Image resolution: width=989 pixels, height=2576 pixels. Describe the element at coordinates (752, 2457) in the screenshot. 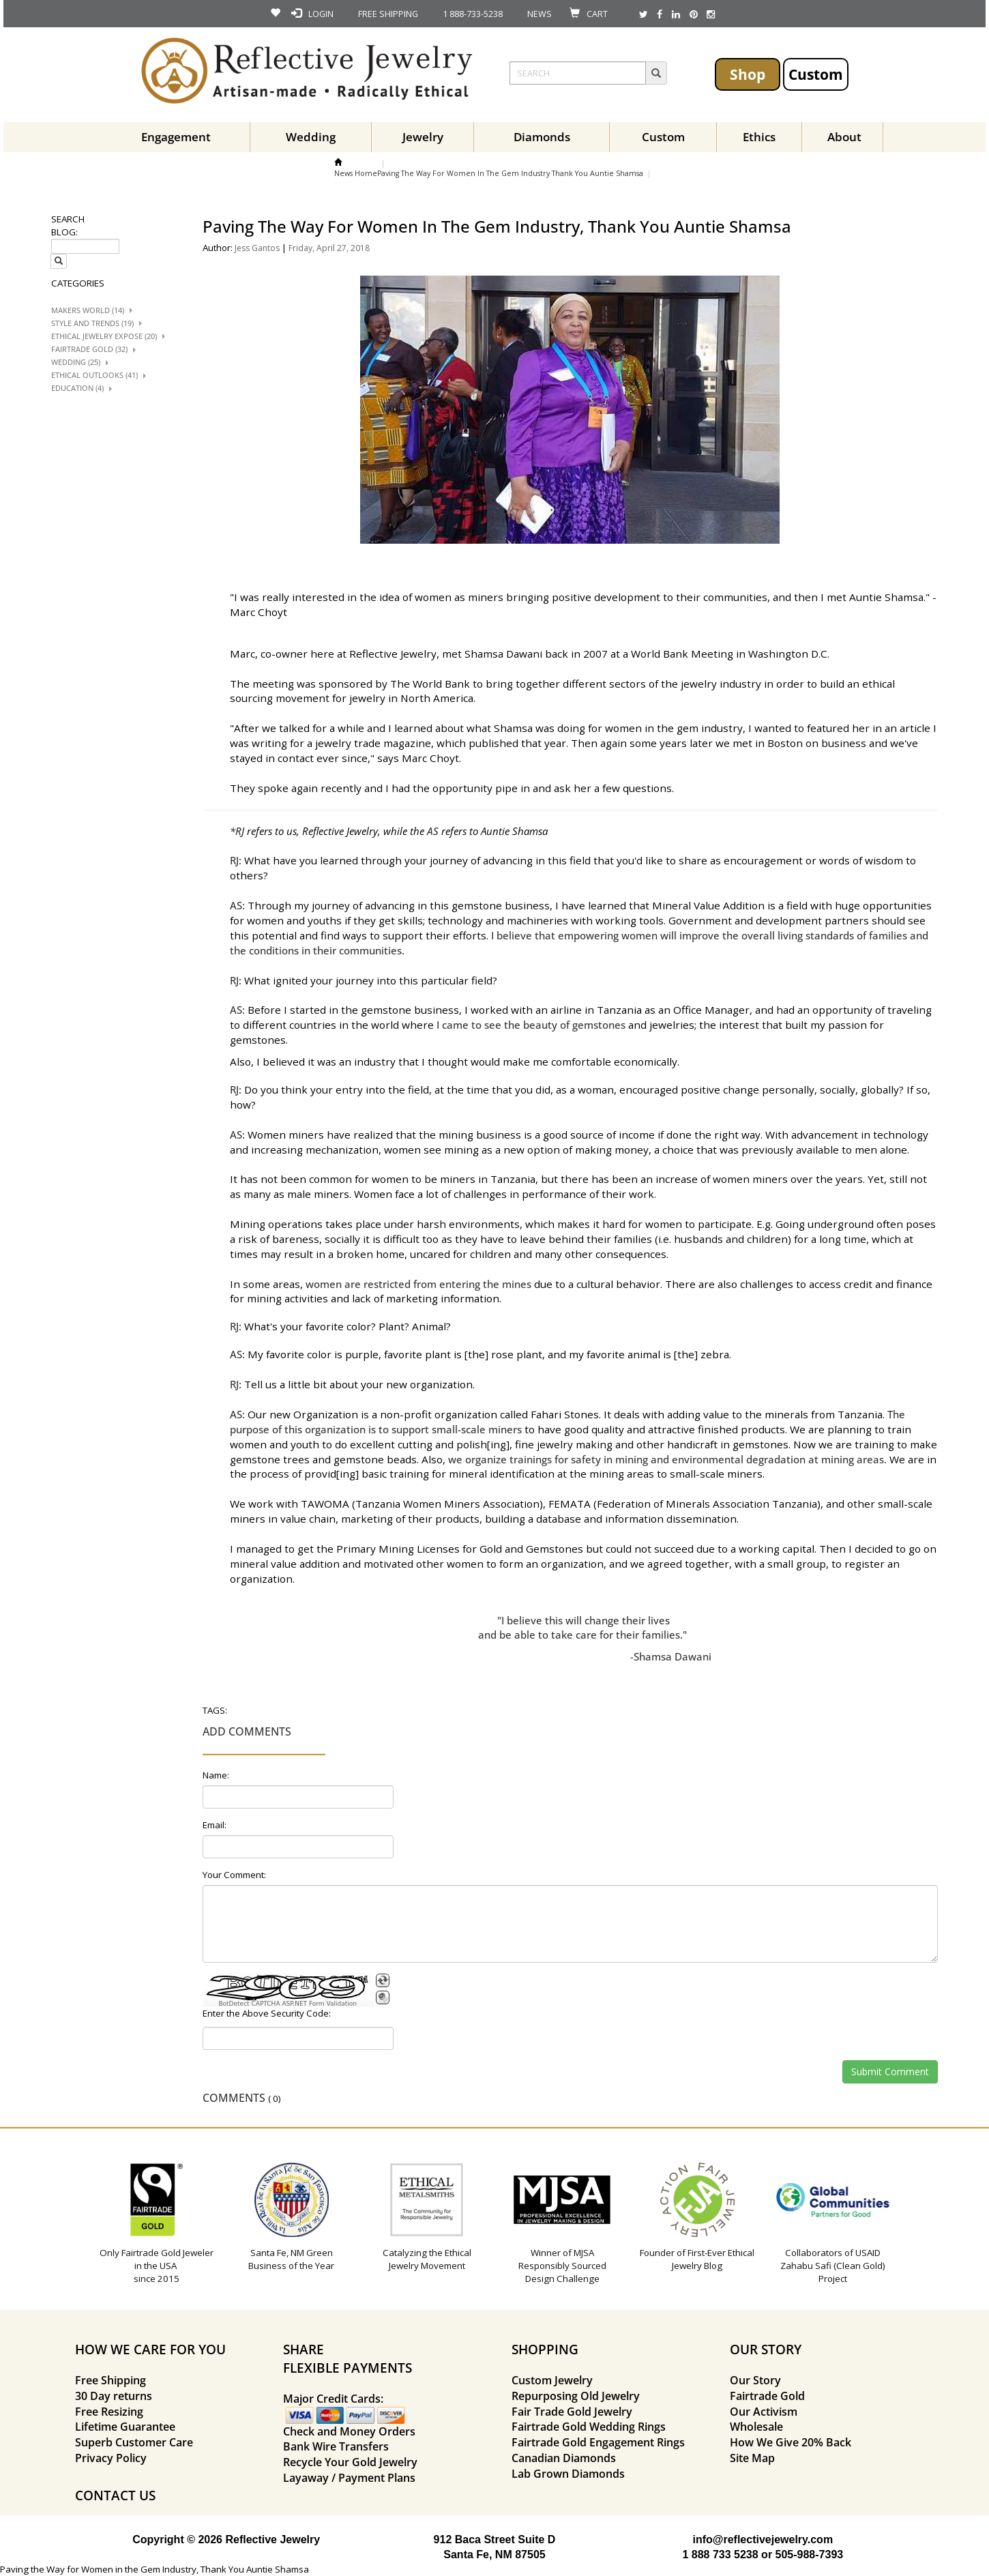

I see `Site Map` at that location.